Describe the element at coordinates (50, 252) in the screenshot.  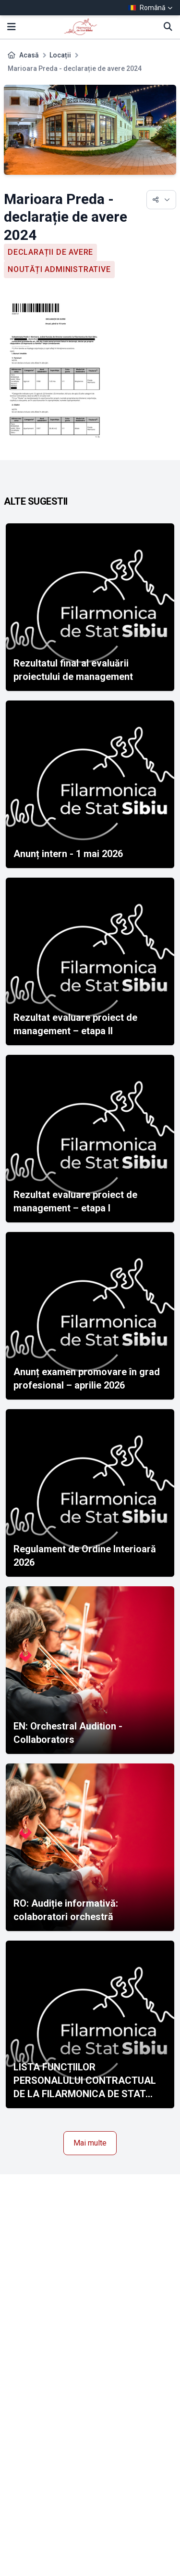
I see `Declarații de avere` at that location.